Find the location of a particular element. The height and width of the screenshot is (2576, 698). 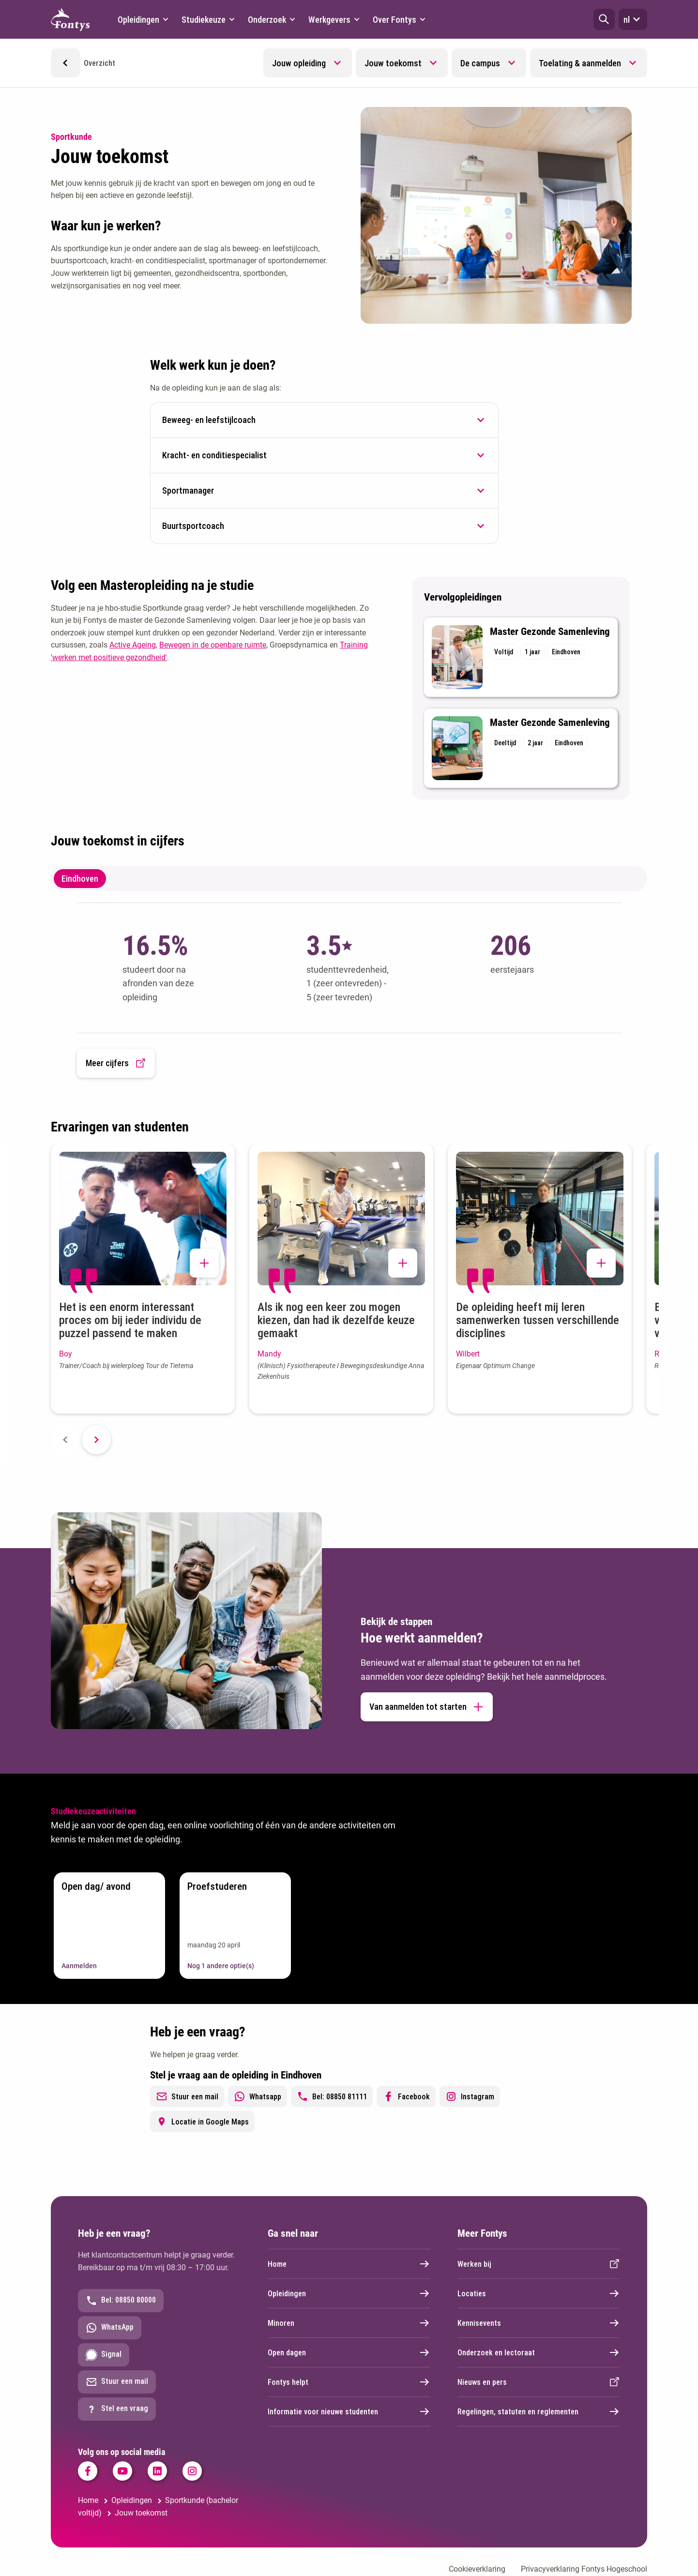

Jouw opleiding is located at coordinates (299, 63).